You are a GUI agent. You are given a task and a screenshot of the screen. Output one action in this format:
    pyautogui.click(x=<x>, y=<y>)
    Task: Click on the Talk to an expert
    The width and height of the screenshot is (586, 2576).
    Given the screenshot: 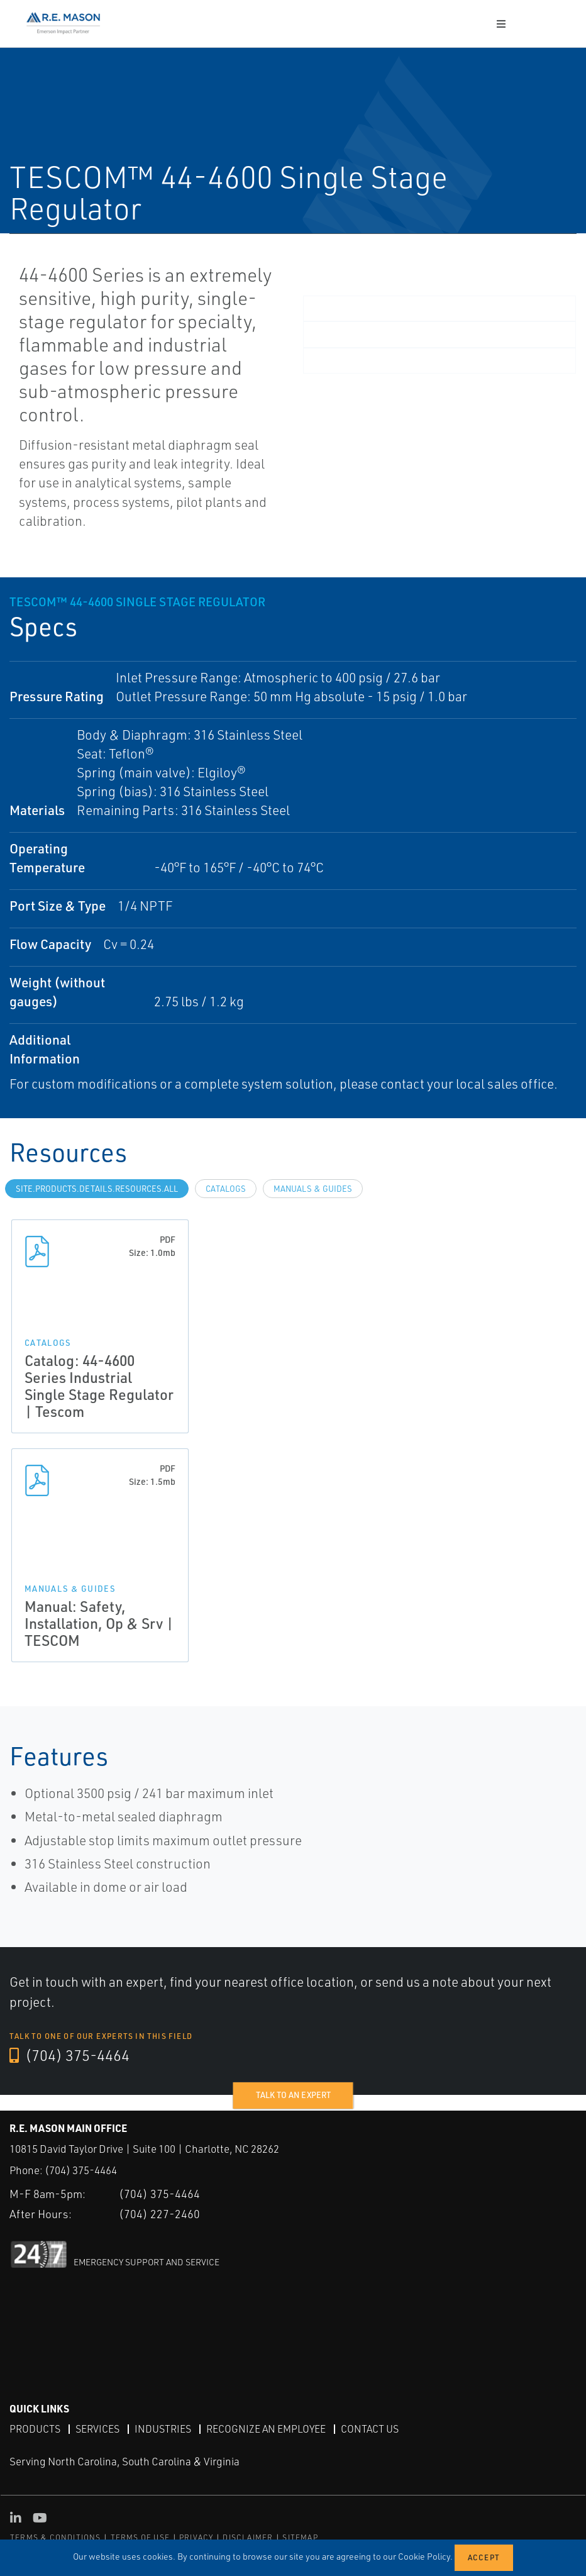 What is the action you would take?
    pyautogui.click(x=293, y=2095)
    